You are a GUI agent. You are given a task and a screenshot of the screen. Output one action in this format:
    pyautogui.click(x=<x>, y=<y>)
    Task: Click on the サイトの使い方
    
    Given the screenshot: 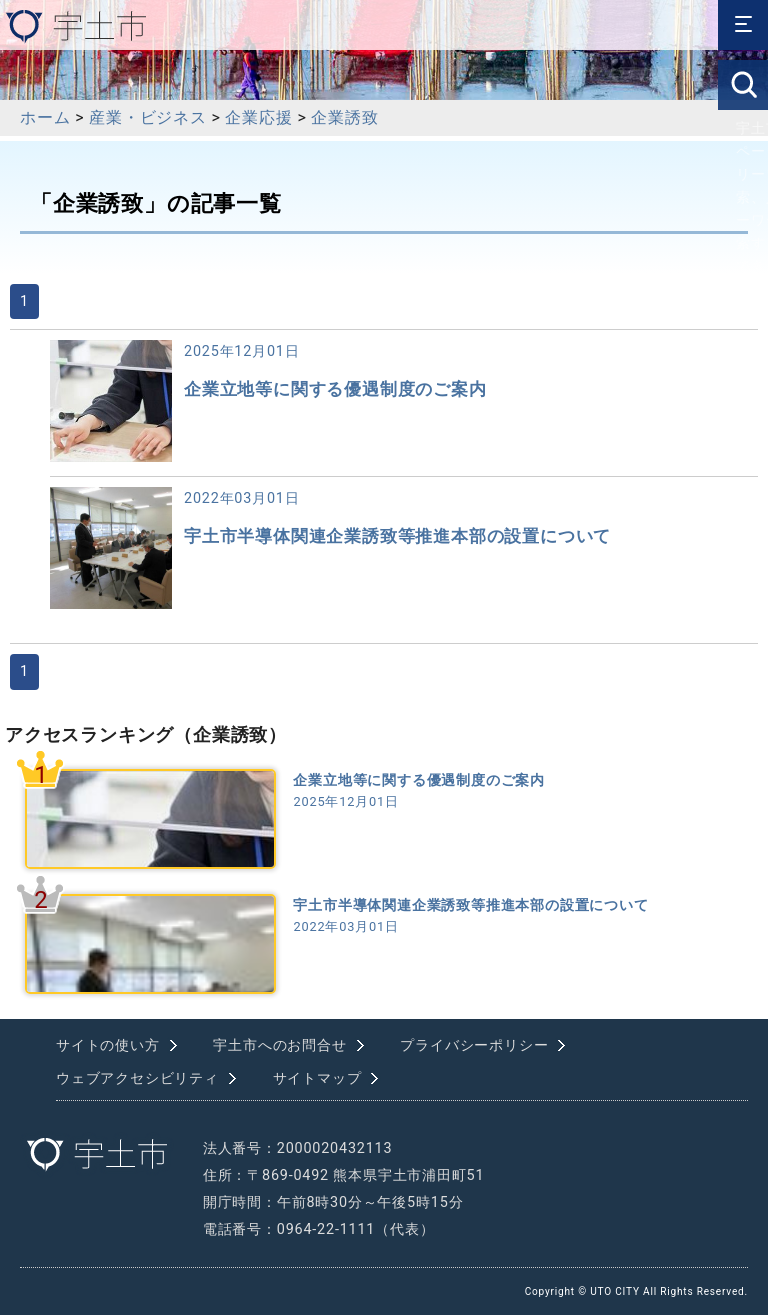 What is the action you would take?
    pyautogui.click(x=108, y=1045)
    